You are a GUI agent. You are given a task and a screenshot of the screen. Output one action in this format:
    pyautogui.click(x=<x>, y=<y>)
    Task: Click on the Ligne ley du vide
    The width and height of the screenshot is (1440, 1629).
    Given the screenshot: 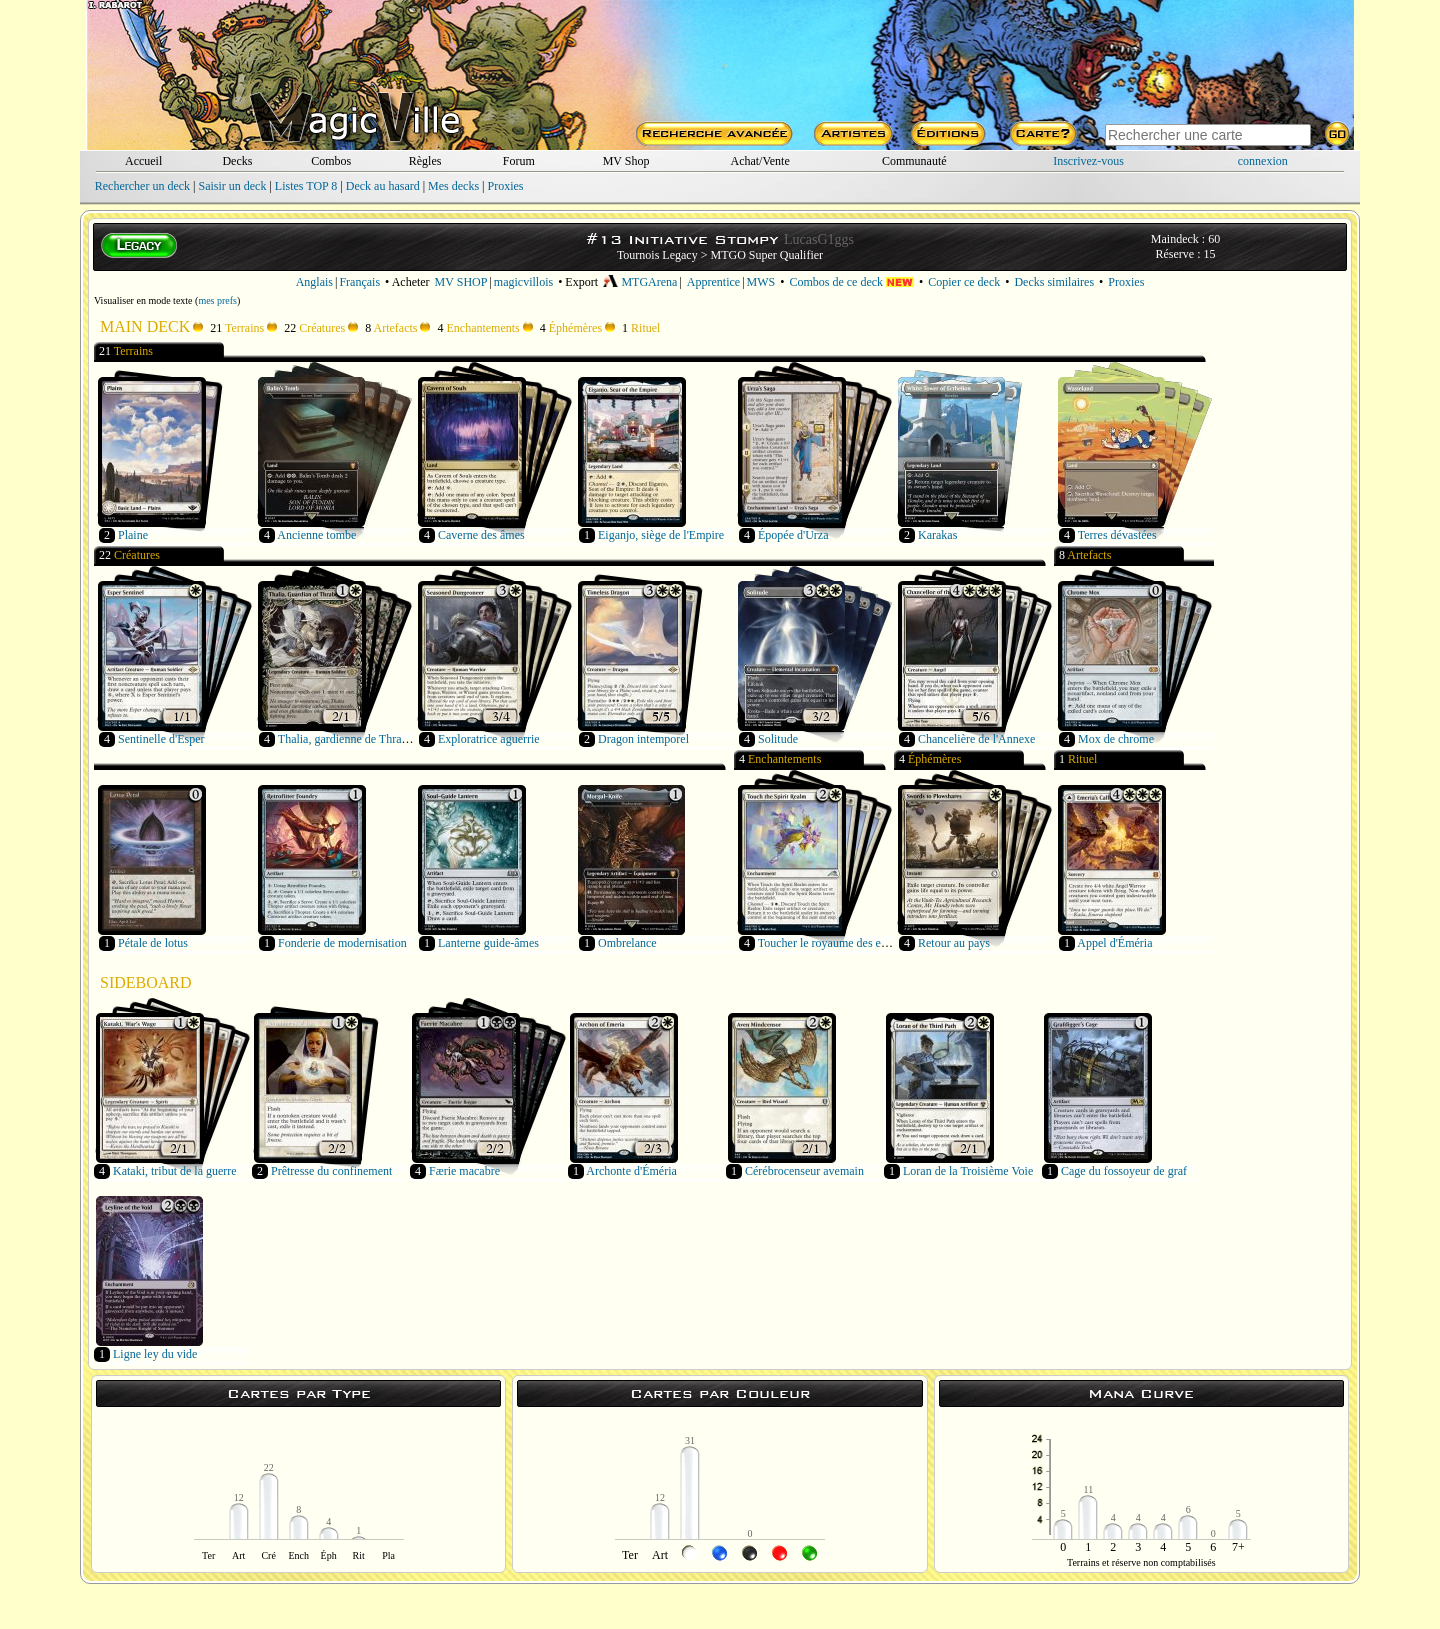 What is the action you would take?
    pyautogui.click(x=155, y=1354)
    